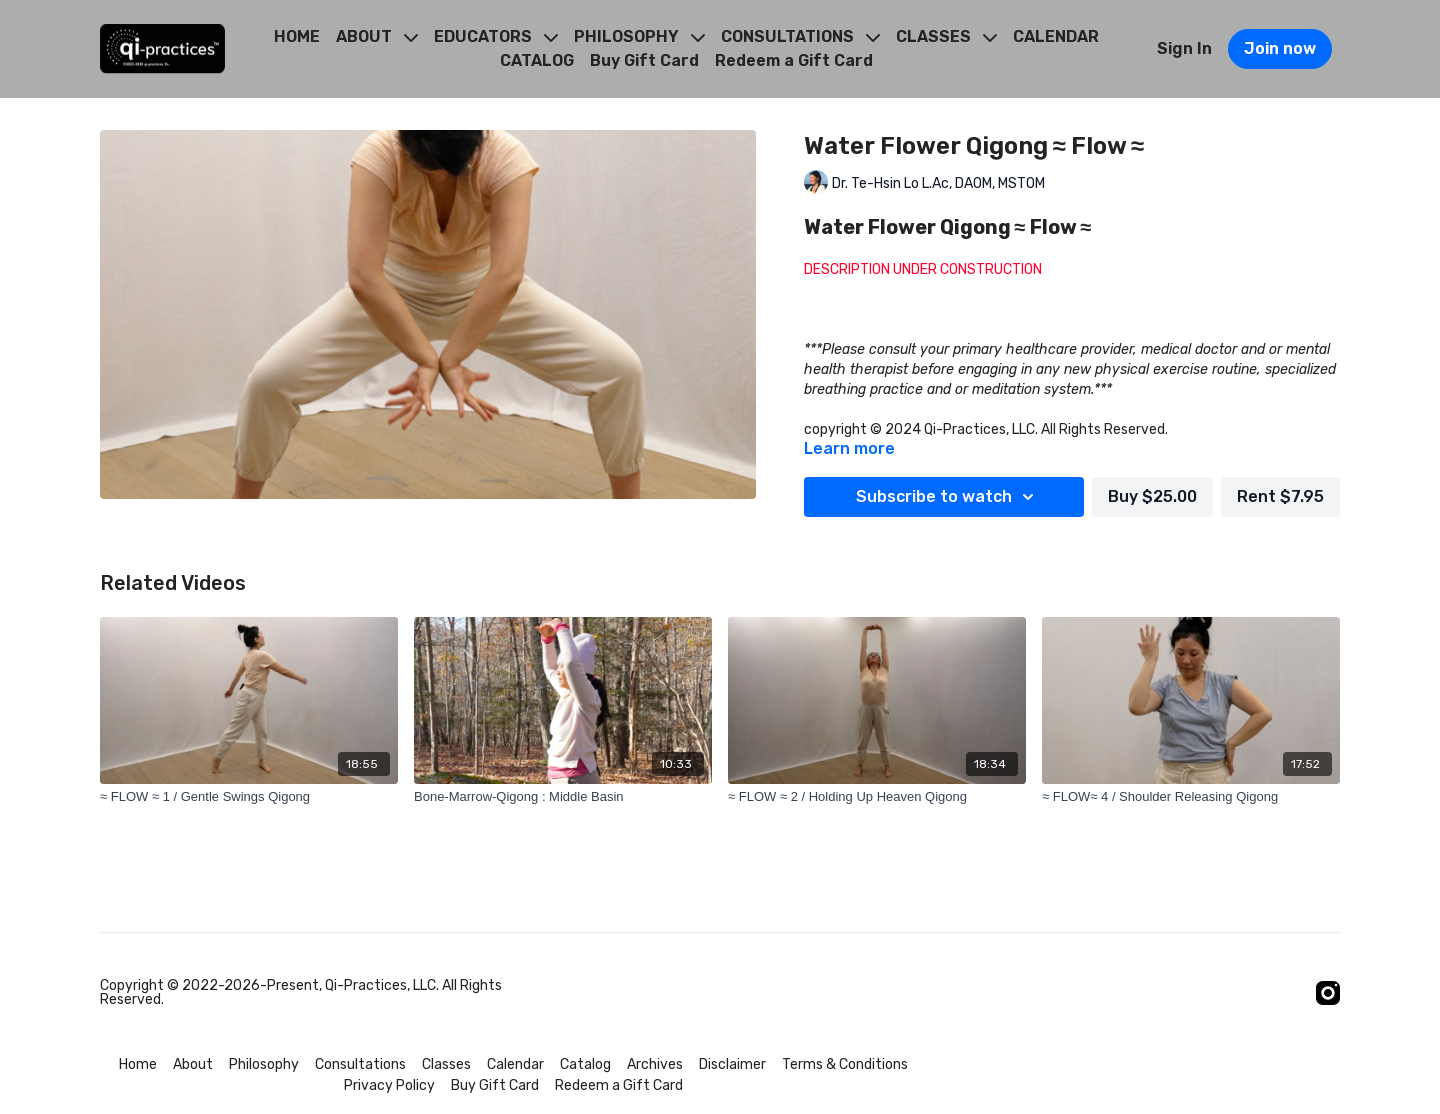 The image size is (1440, 1114). I want to click on Buy $25.00, so click(1152, 496).